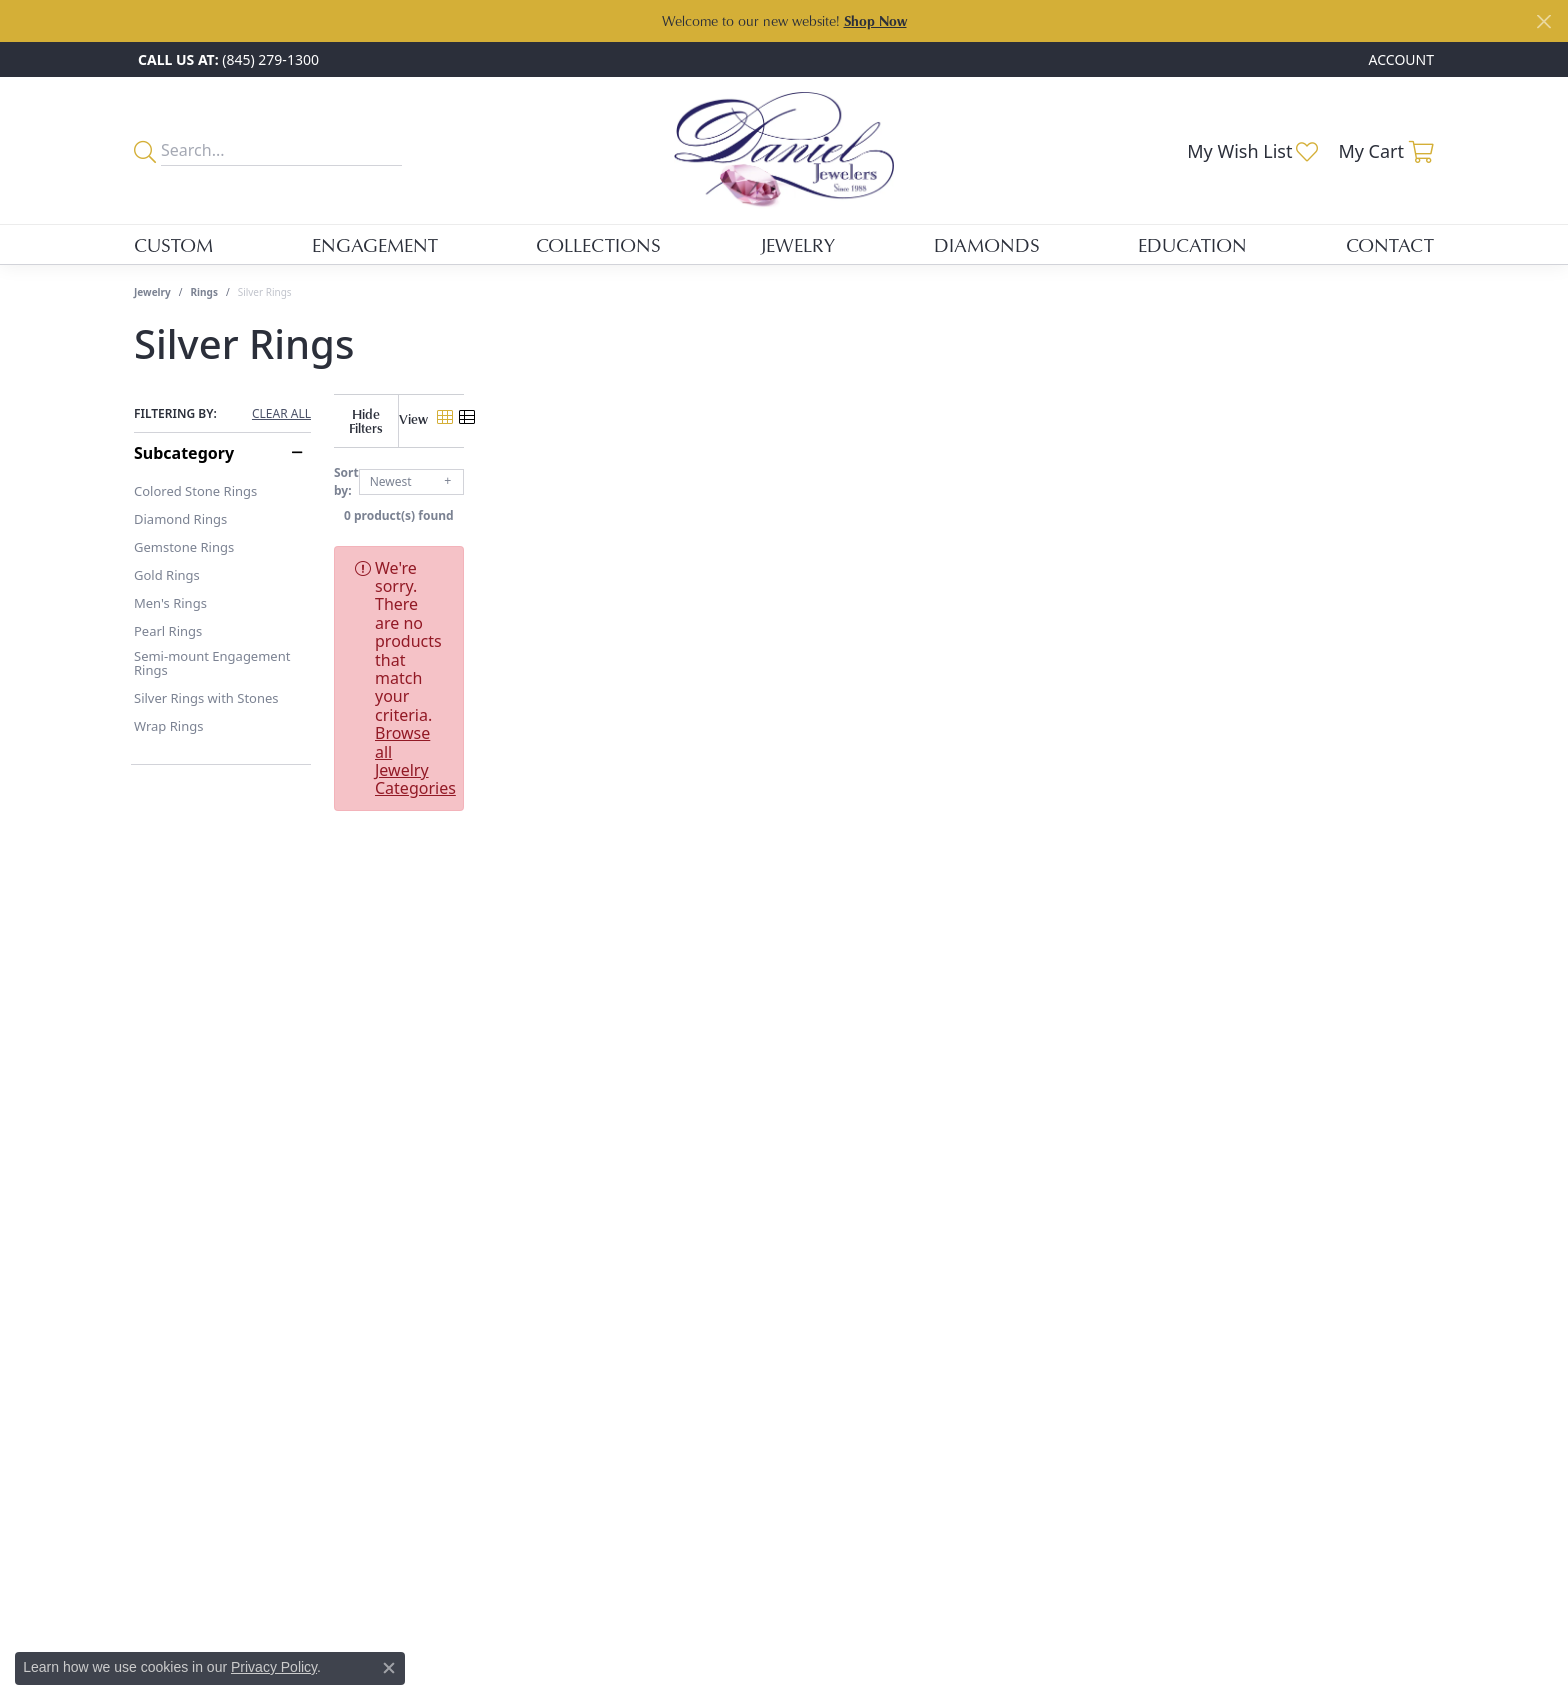 The width and height of the screenshot is (1568, 1700). I want to click on Diamonds, so click(987, 244).